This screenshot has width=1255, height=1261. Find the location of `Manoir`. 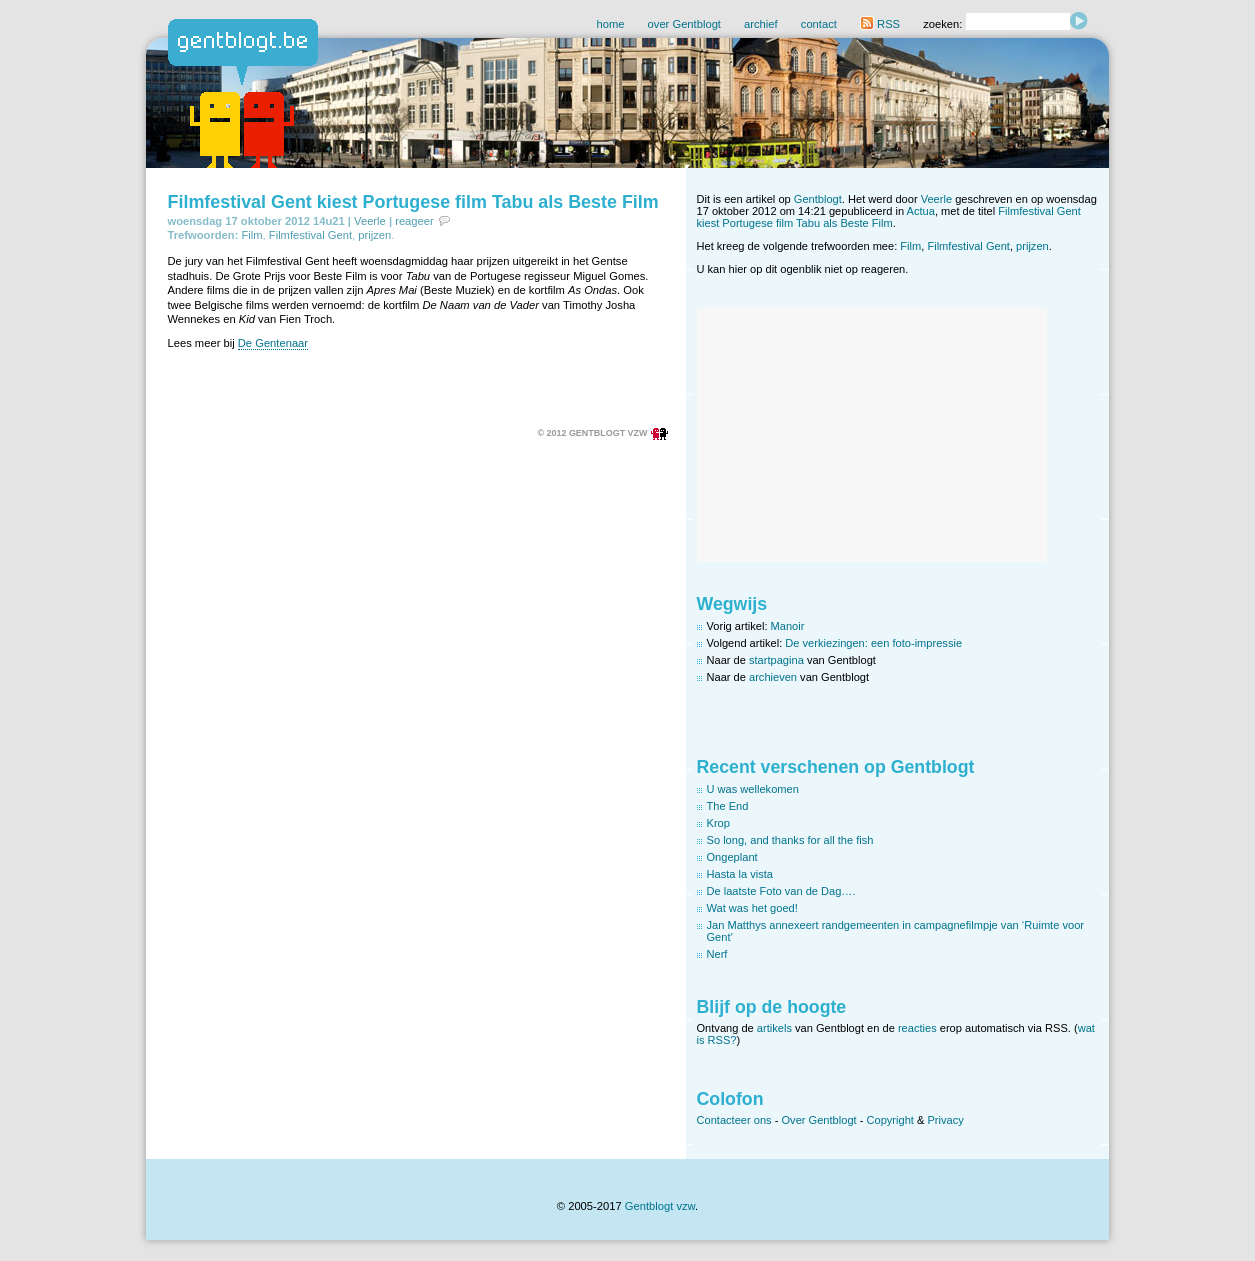

Manoir is located at coordinates (788, 626).